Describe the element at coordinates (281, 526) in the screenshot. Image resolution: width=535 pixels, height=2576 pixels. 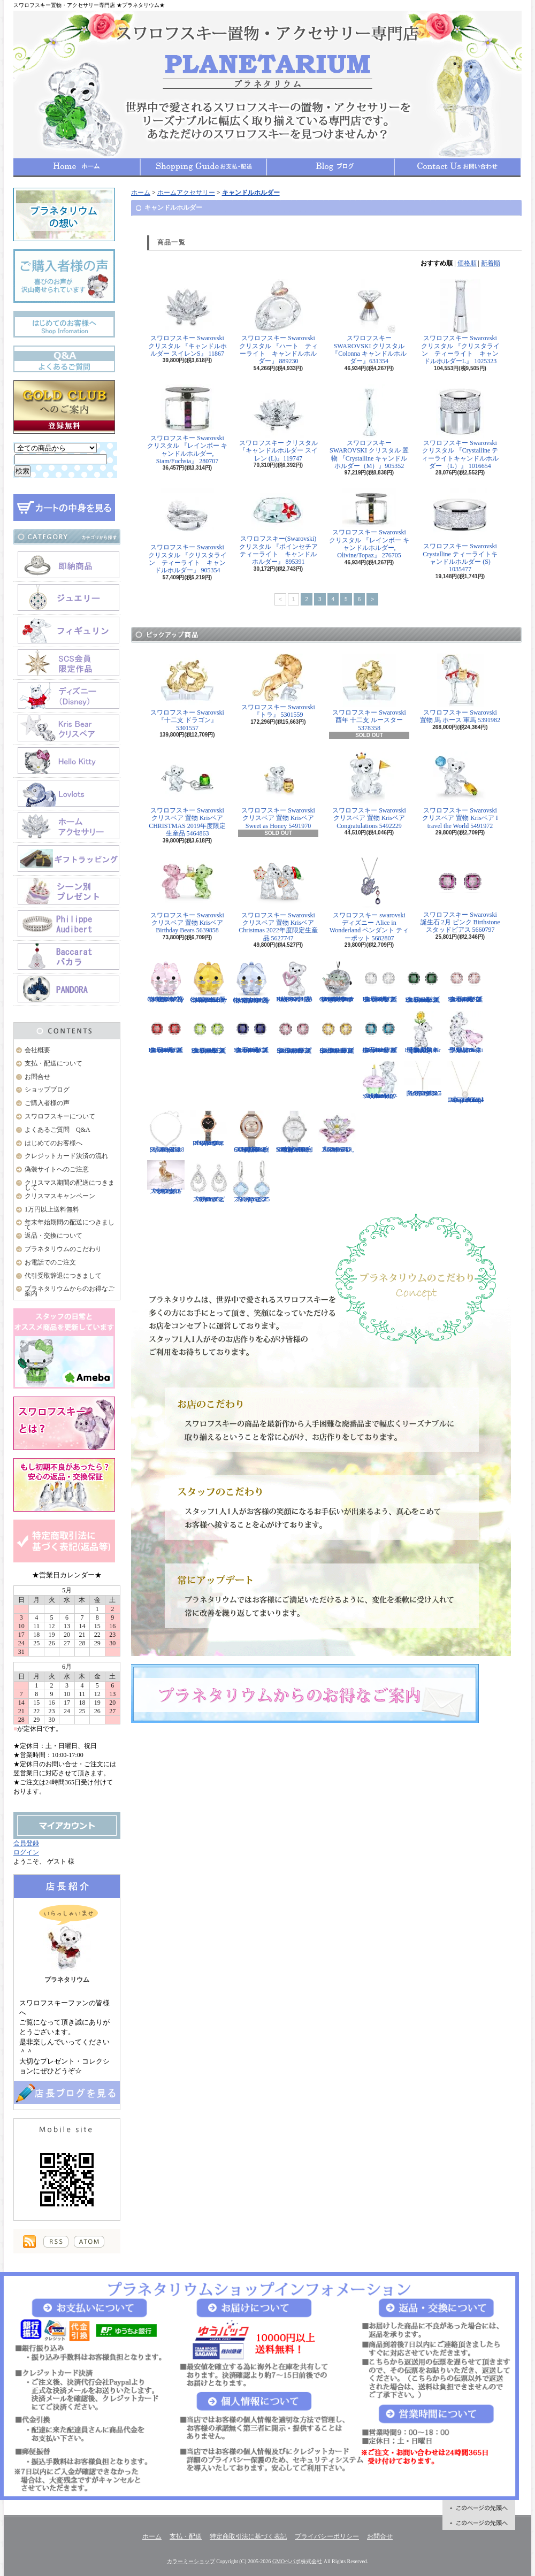
I see `スワロフスキー(Swarovski) クリスタル 『ポインセチア ティーライト キャンドルホルダー』 895391` at that location.